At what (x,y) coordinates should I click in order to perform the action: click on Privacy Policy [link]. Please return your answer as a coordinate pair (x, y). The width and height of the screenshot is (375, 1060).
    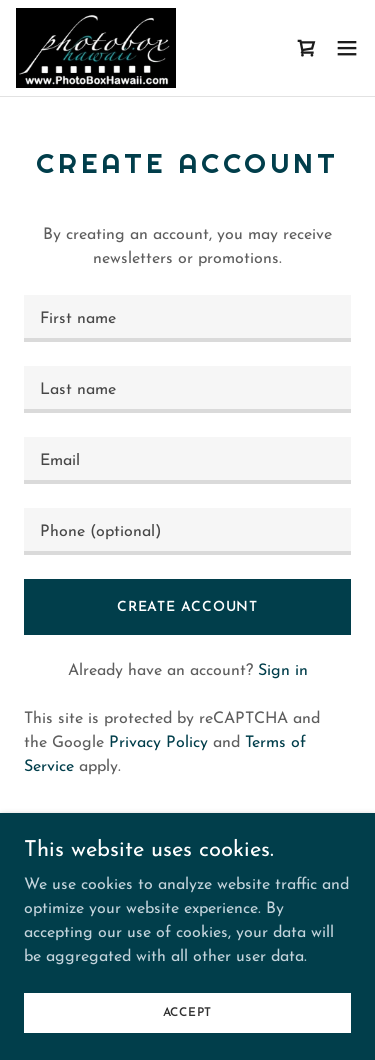
    Looking at the image, I should click on (158, 743).